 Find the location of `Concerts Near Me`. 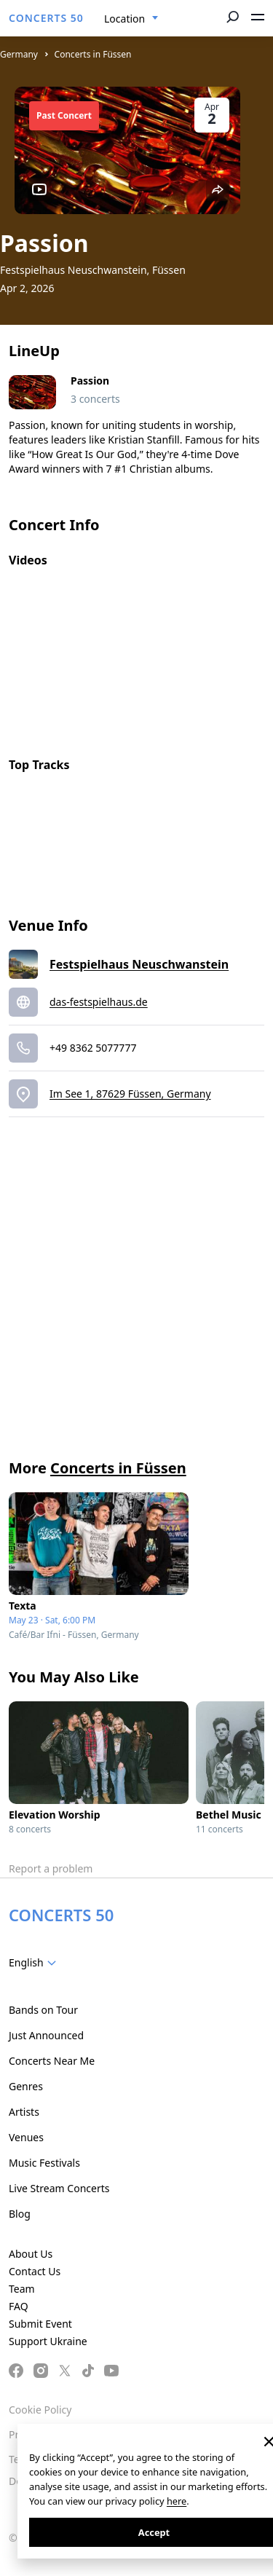

Concerts Near Me is located at coordinates (52, 2061).